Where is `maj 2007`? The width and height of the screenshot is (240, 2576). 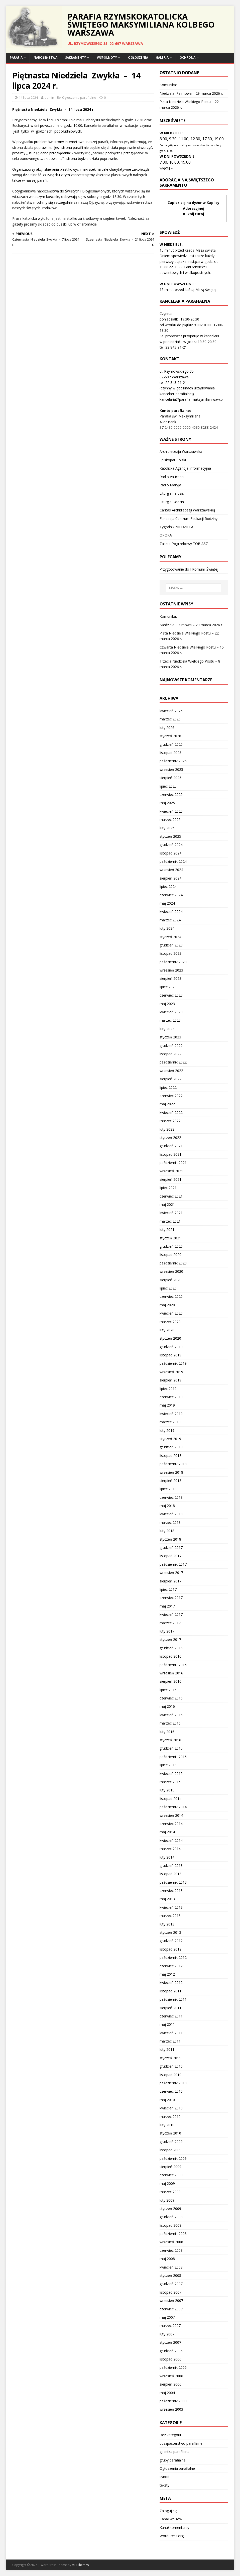
maj 2007 is located at coordinates (167, 2317).